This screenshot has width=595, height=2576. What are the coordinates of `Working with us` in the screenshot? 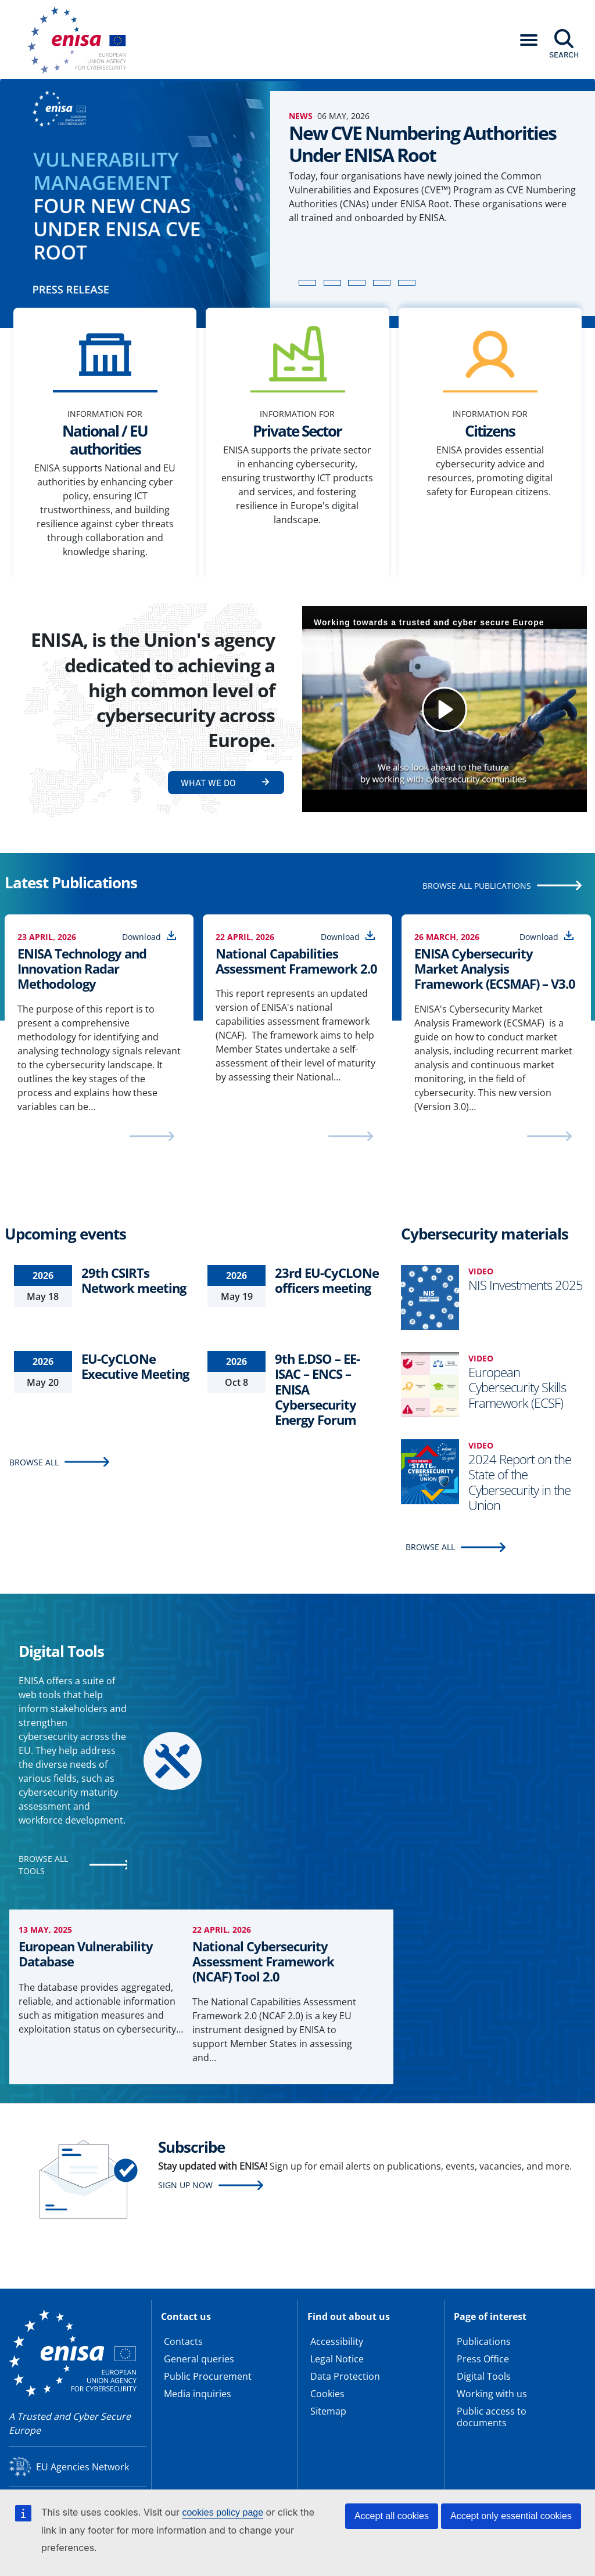 It's located at (492, 2393).